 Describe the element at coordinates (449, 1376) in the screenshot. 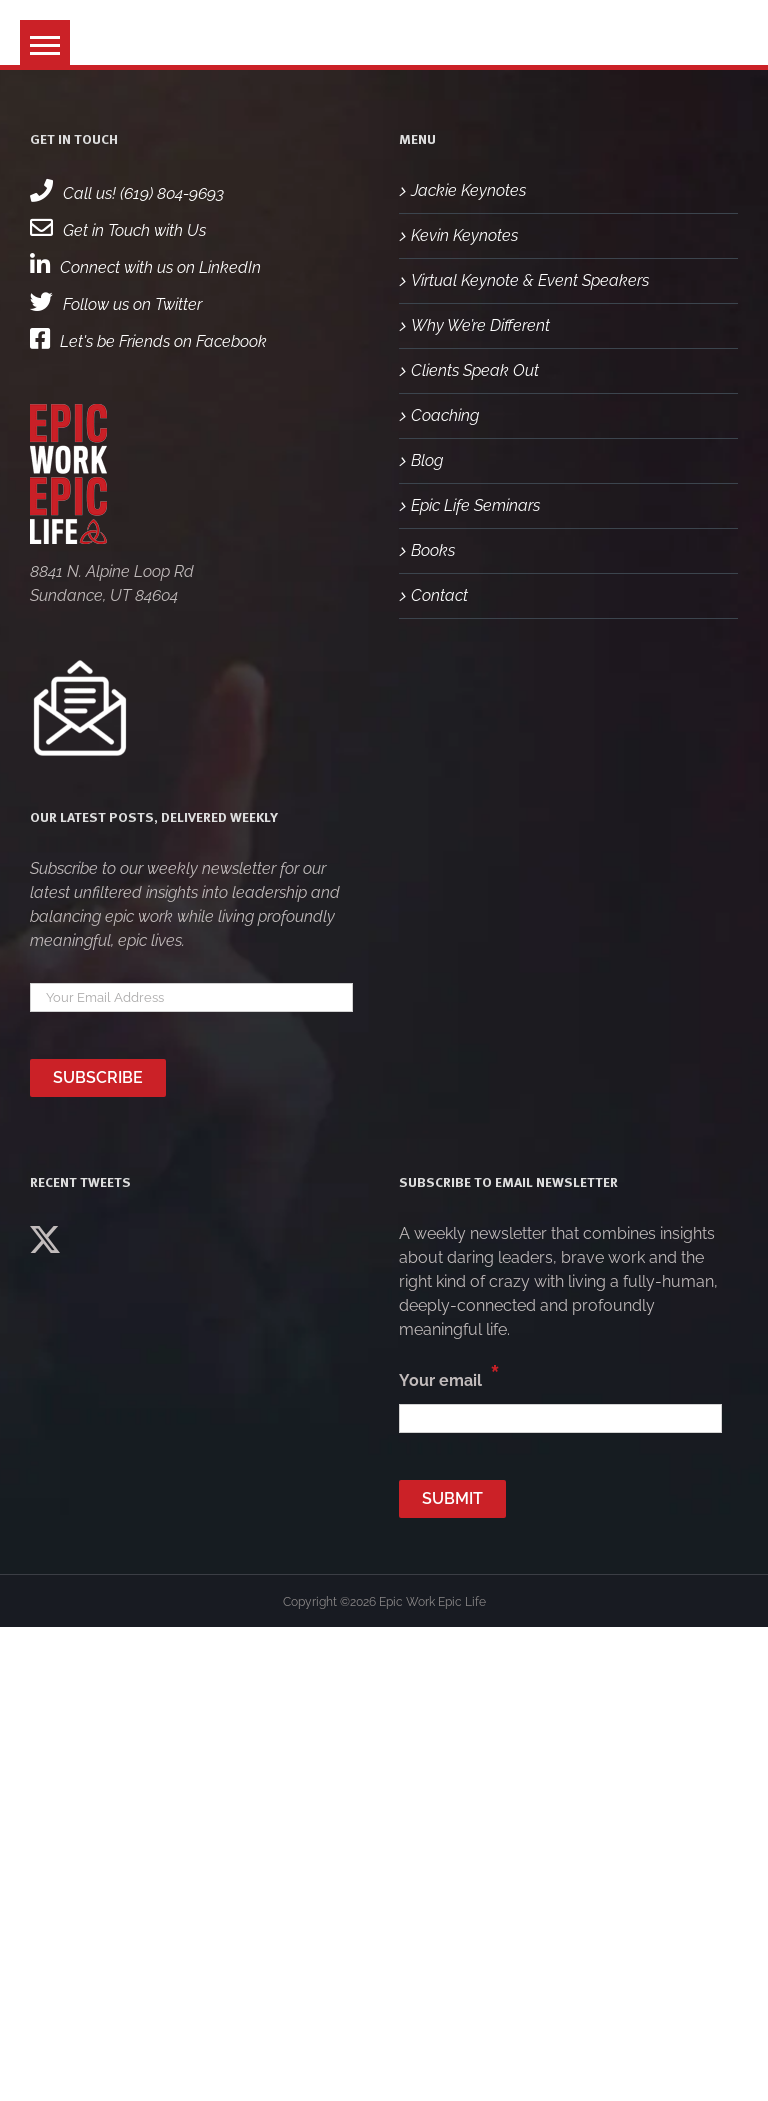

I see `Your email` at that location.